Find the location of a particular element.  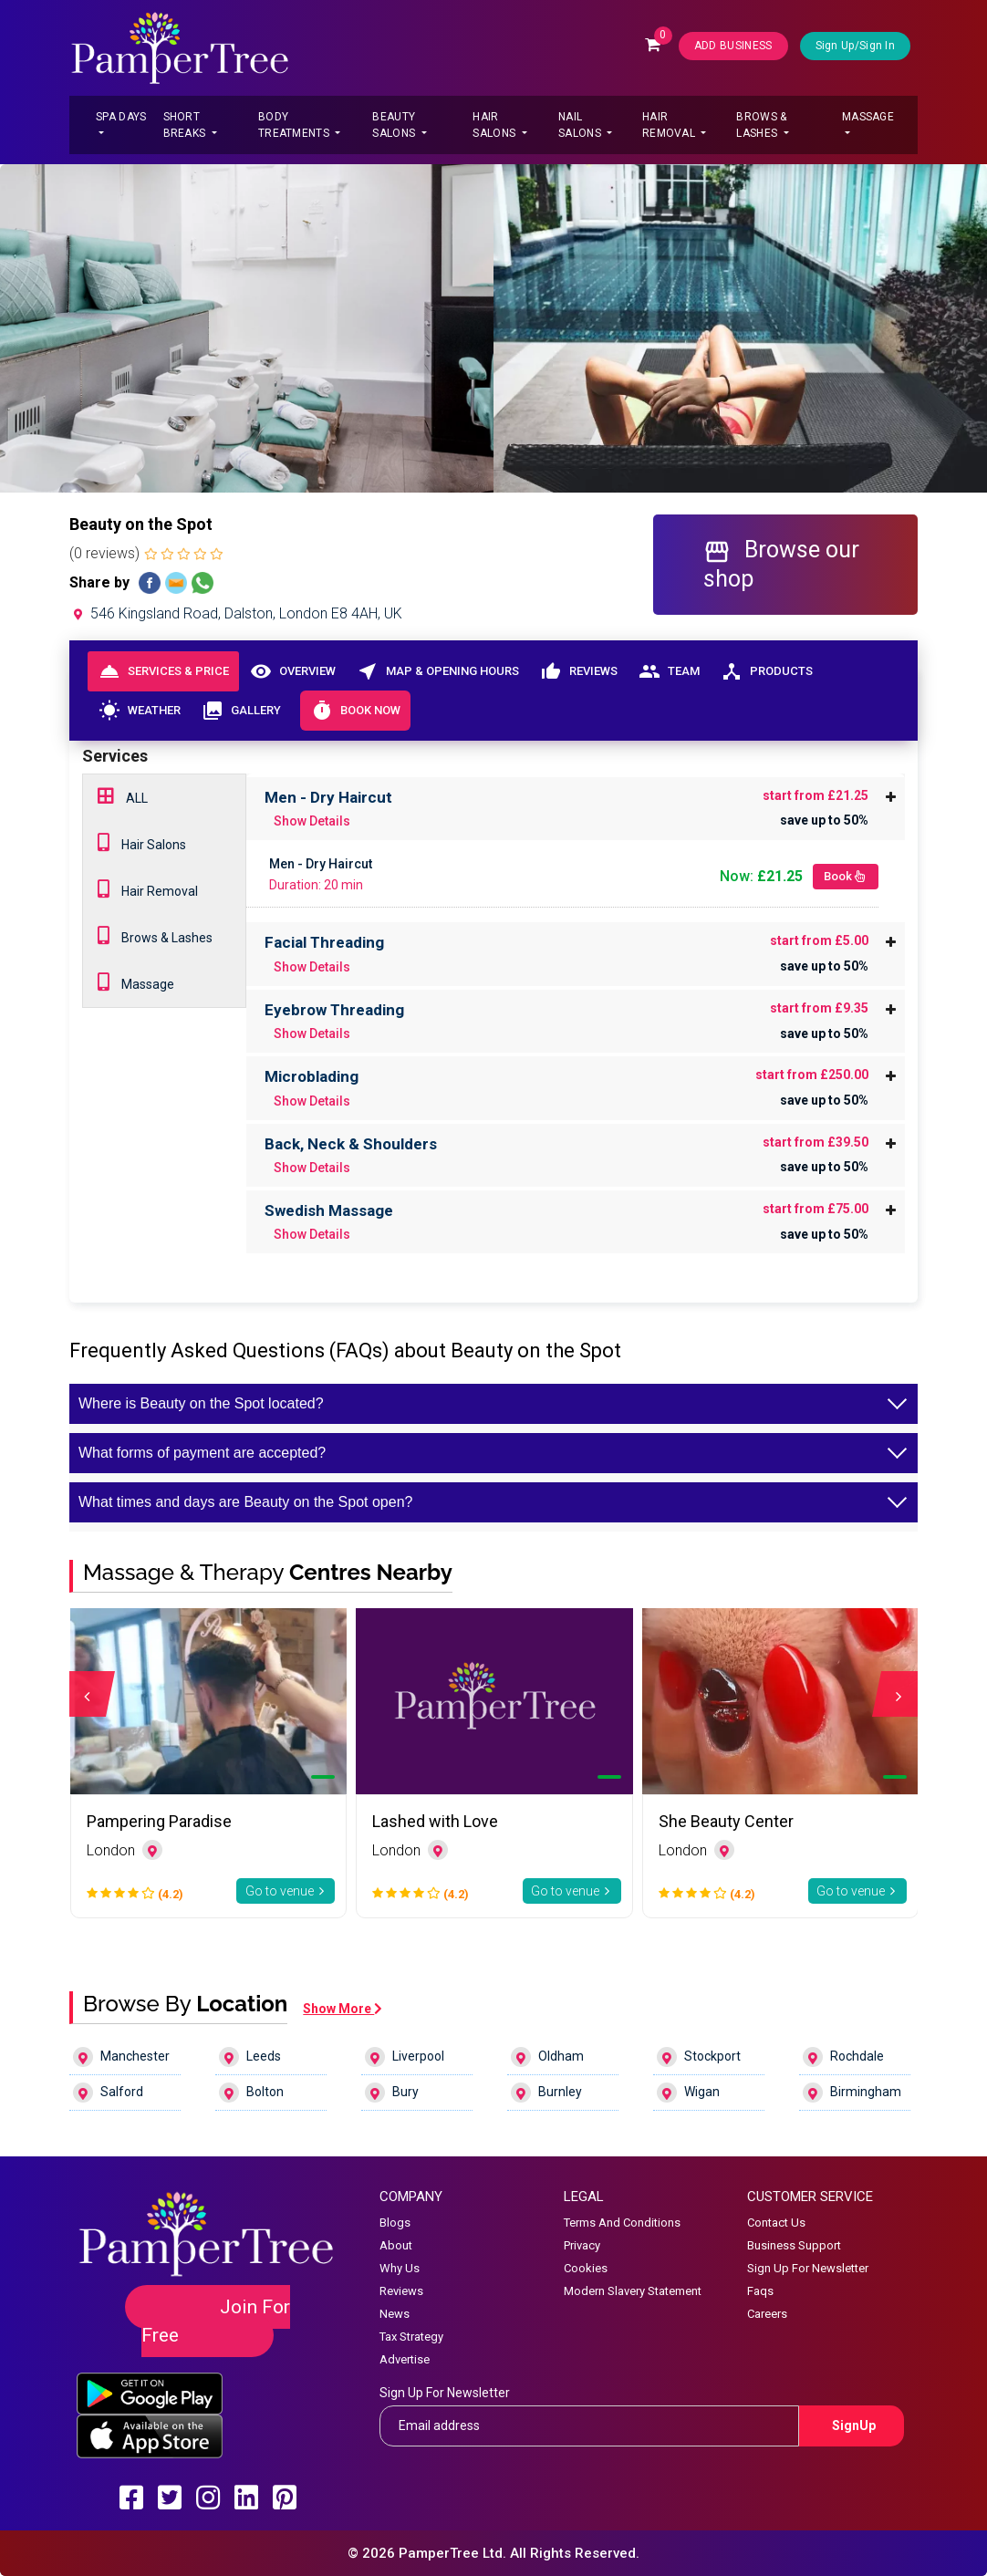

Short Breaks is located at coordinates (186, 125).